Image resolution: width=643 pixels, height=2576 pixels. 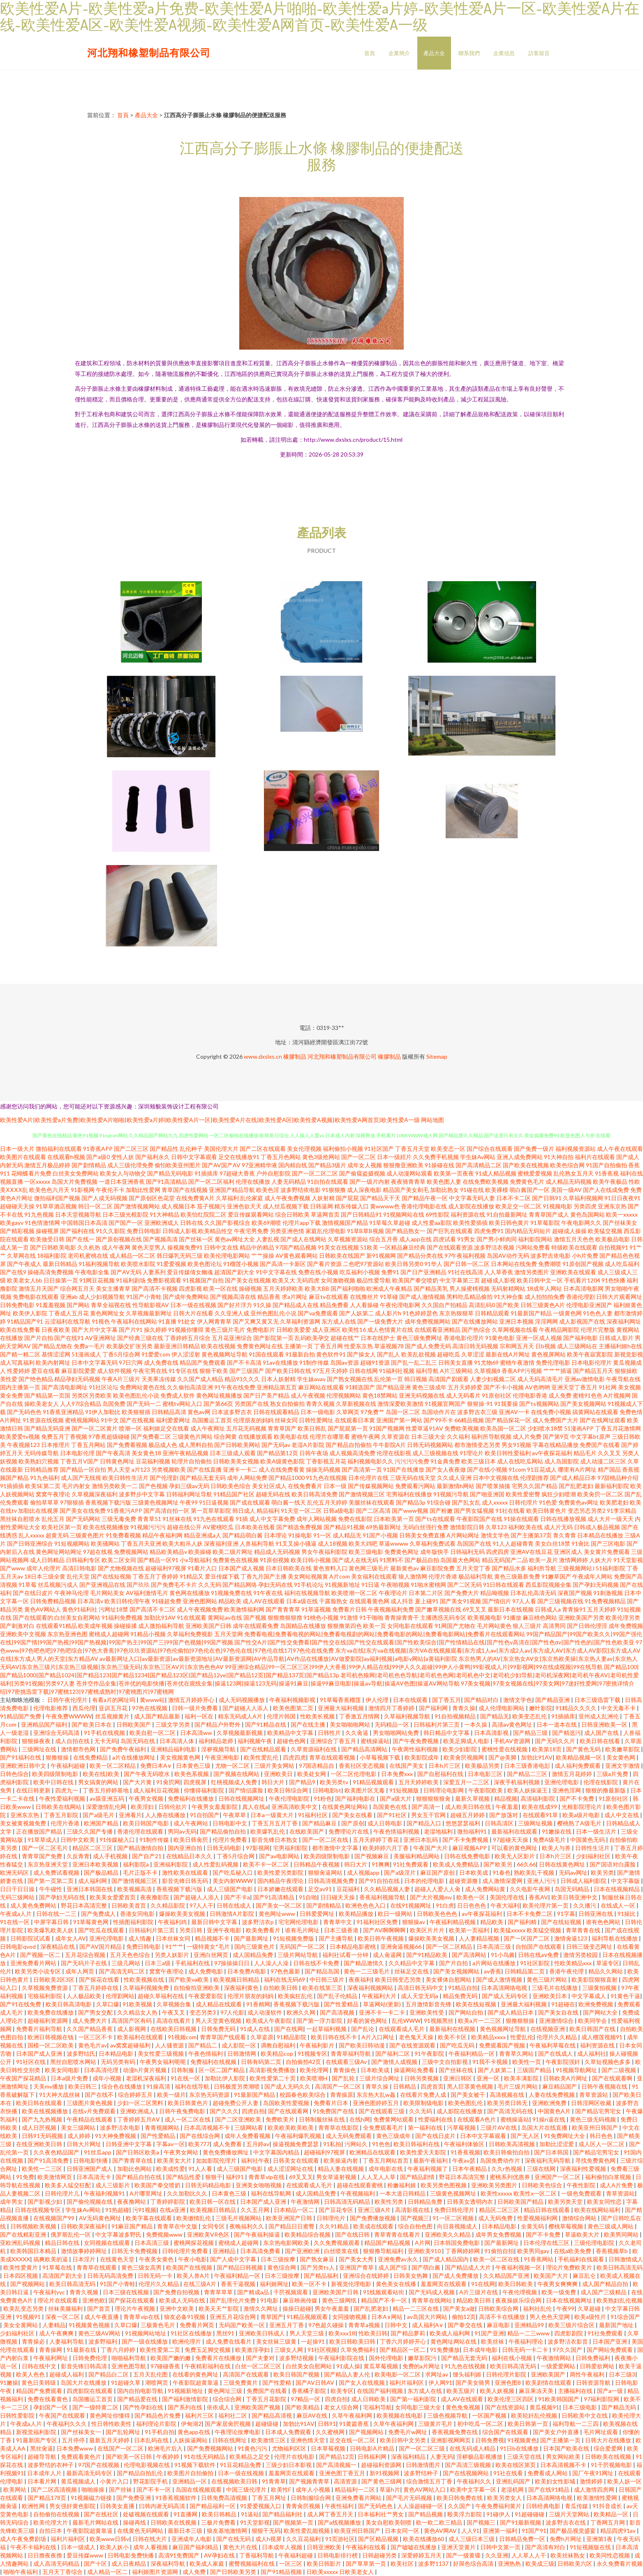 What do you see at coordinates (477, 2119) in the screenshot?
I see `在线观看A色片` at bounding box center [477, 2119].